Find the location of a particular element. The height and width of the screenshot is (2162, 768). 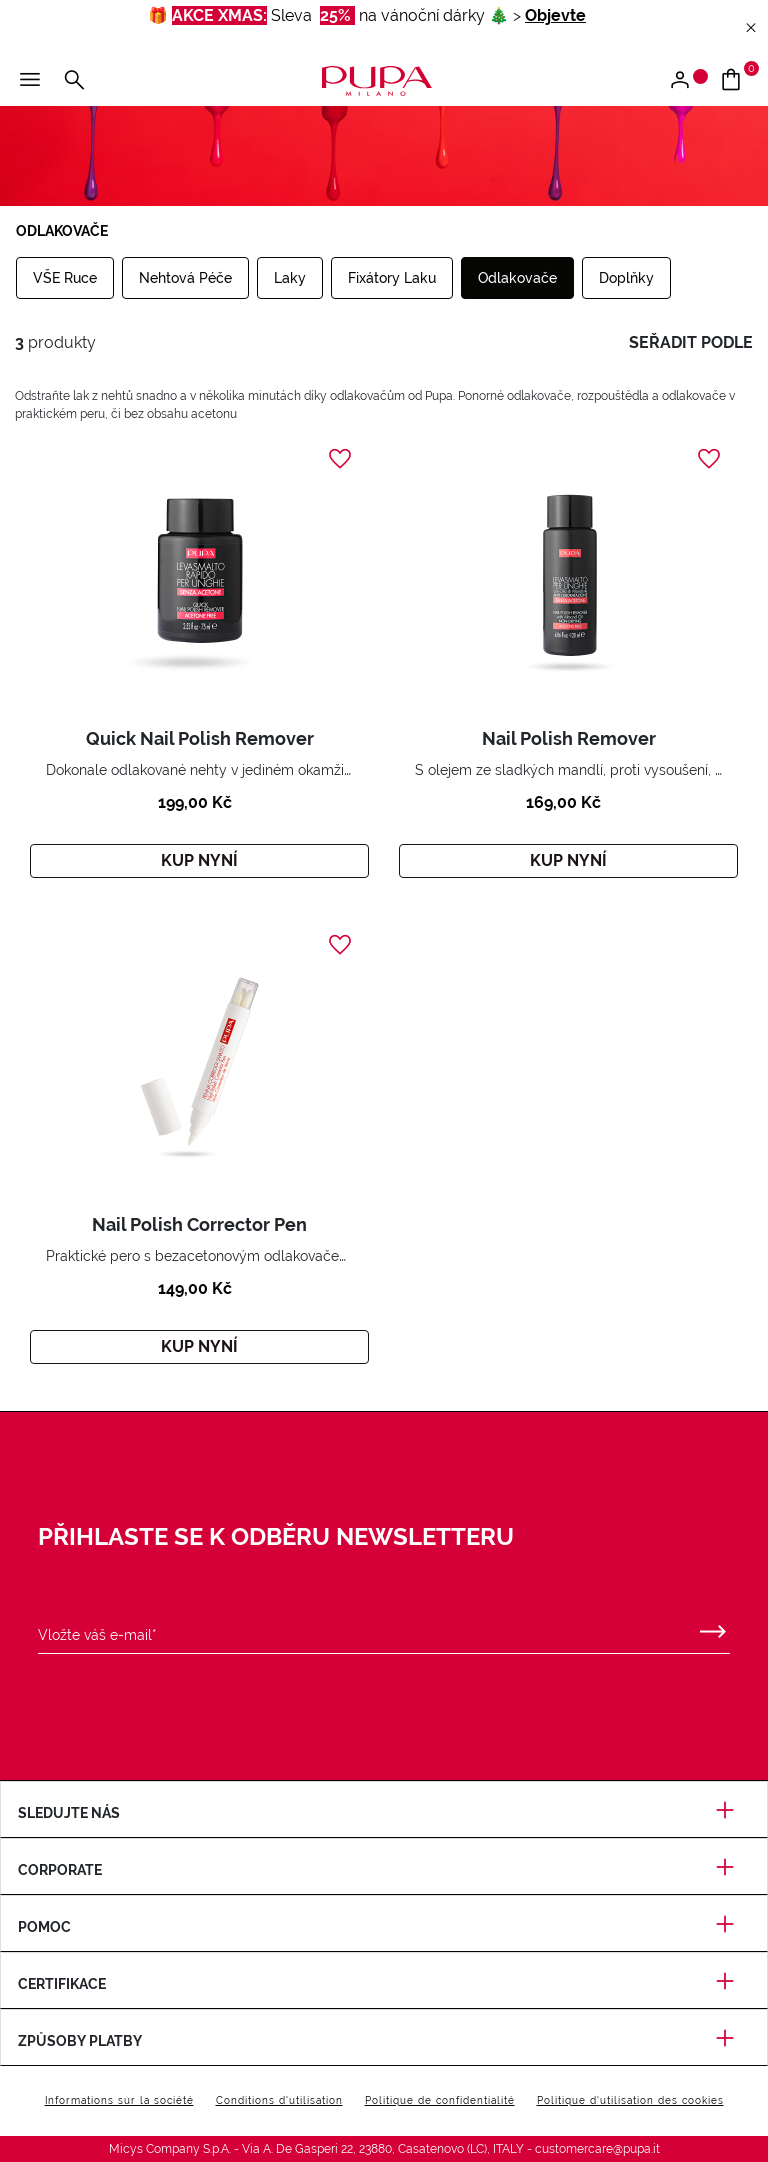

Informations sur la société is located at coordinates (119, 2100).